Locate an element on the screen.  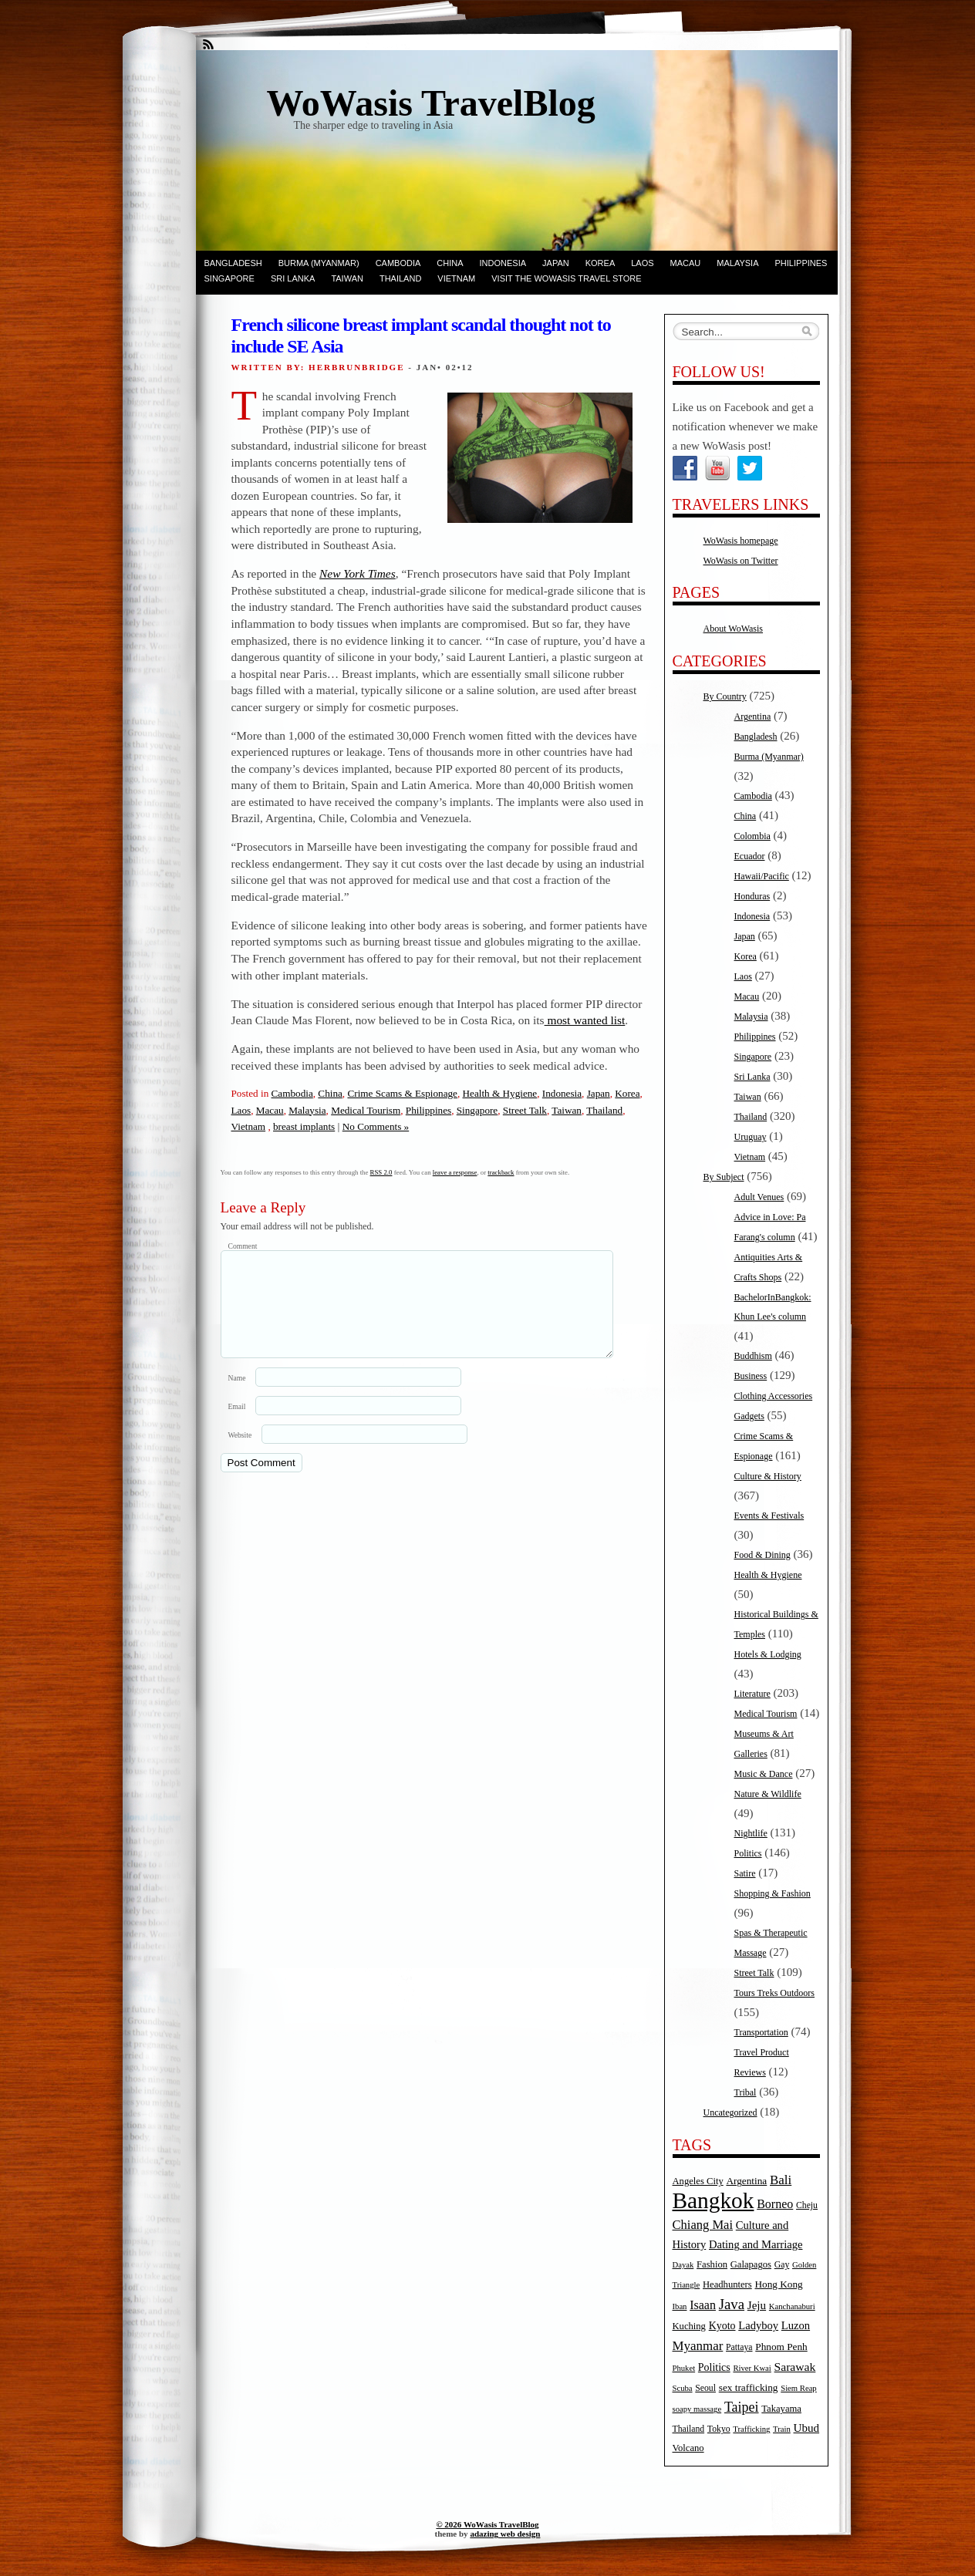
No Comments » is located at coordinates (375, 1126).